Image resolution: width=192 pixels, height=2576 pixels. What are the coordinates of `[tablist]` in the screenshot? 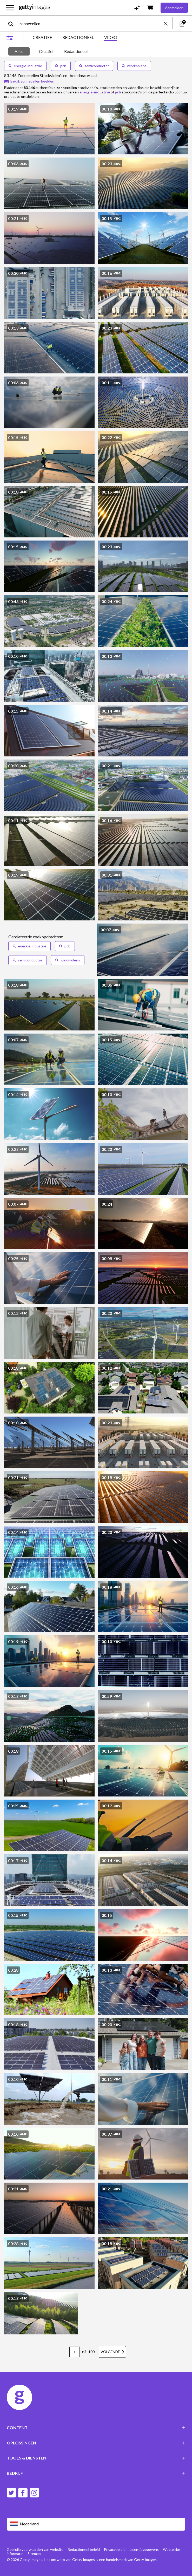 It's located at (75, 38).